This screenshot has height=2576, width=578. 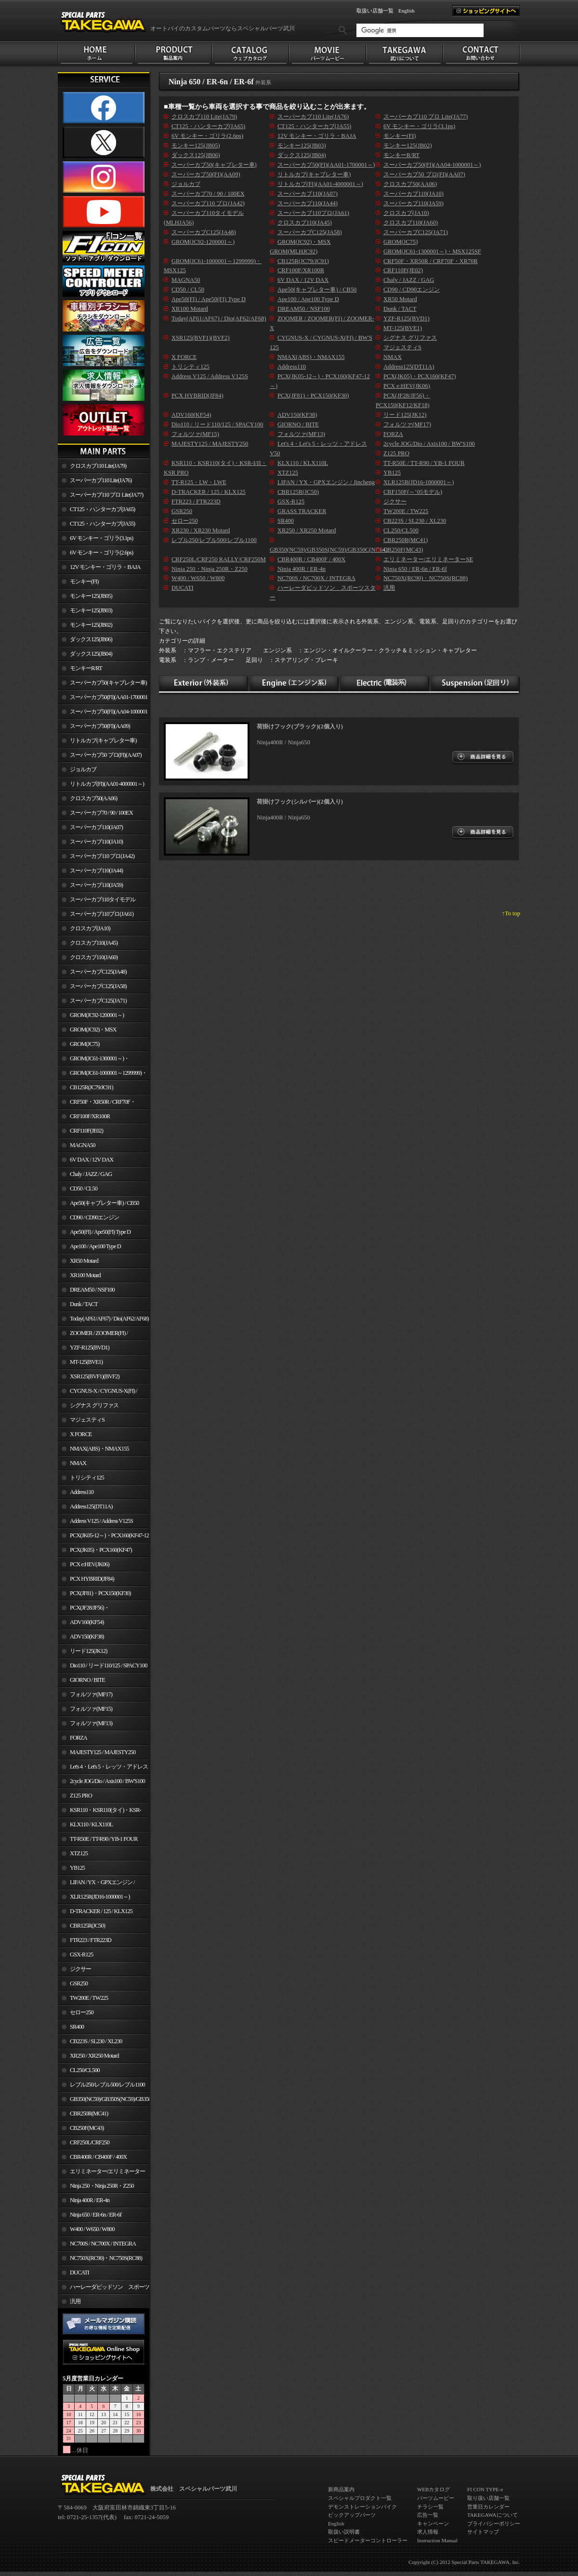 What do you see at coordinates (96, 885) in the screenshot?
I see `スーパーカブ110(JA59)` at bounding box center [96, 885].